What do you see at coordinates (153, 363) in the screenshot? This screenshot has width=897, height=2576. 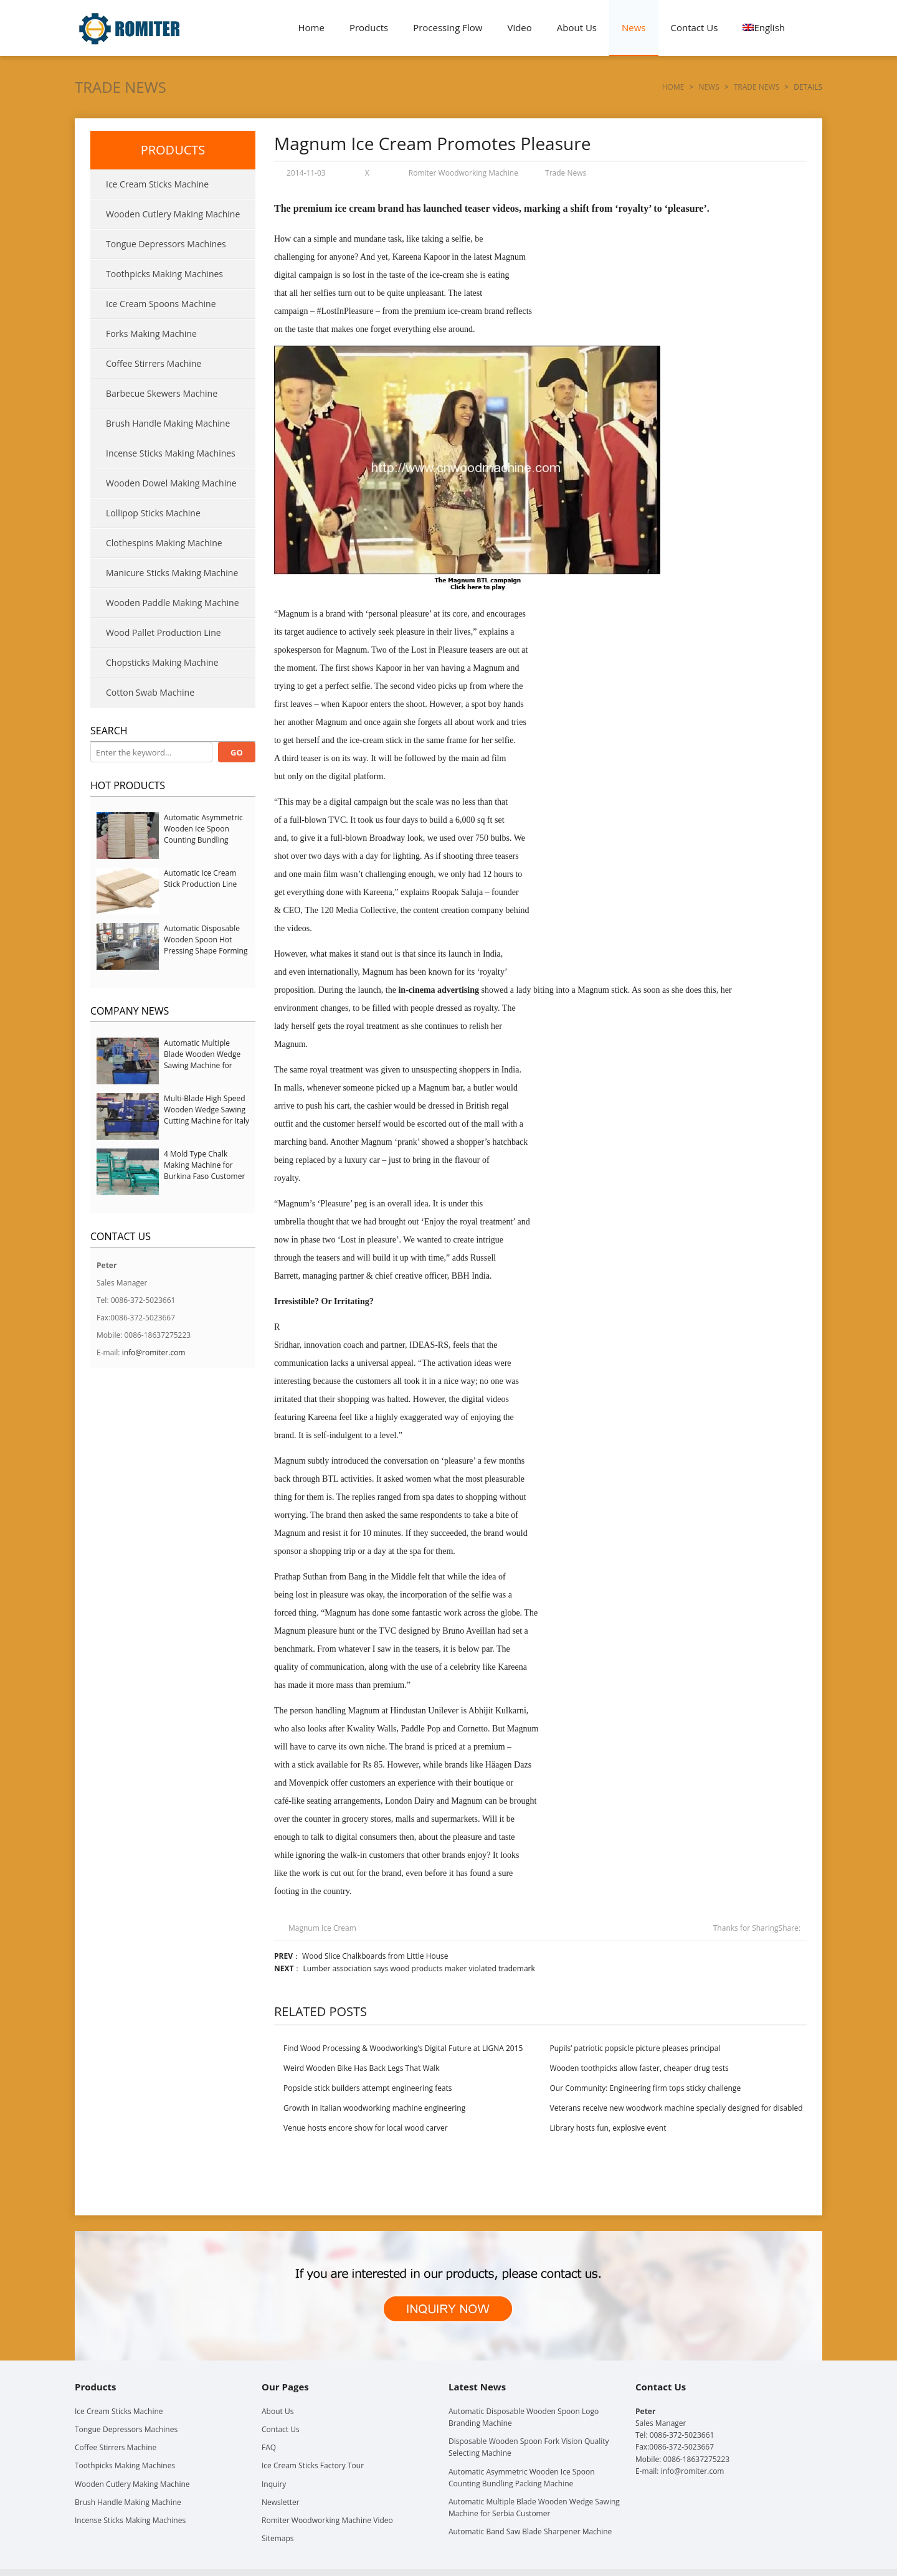 I see `Coffee Stirrers Machine` at bounding box center [153, 363].